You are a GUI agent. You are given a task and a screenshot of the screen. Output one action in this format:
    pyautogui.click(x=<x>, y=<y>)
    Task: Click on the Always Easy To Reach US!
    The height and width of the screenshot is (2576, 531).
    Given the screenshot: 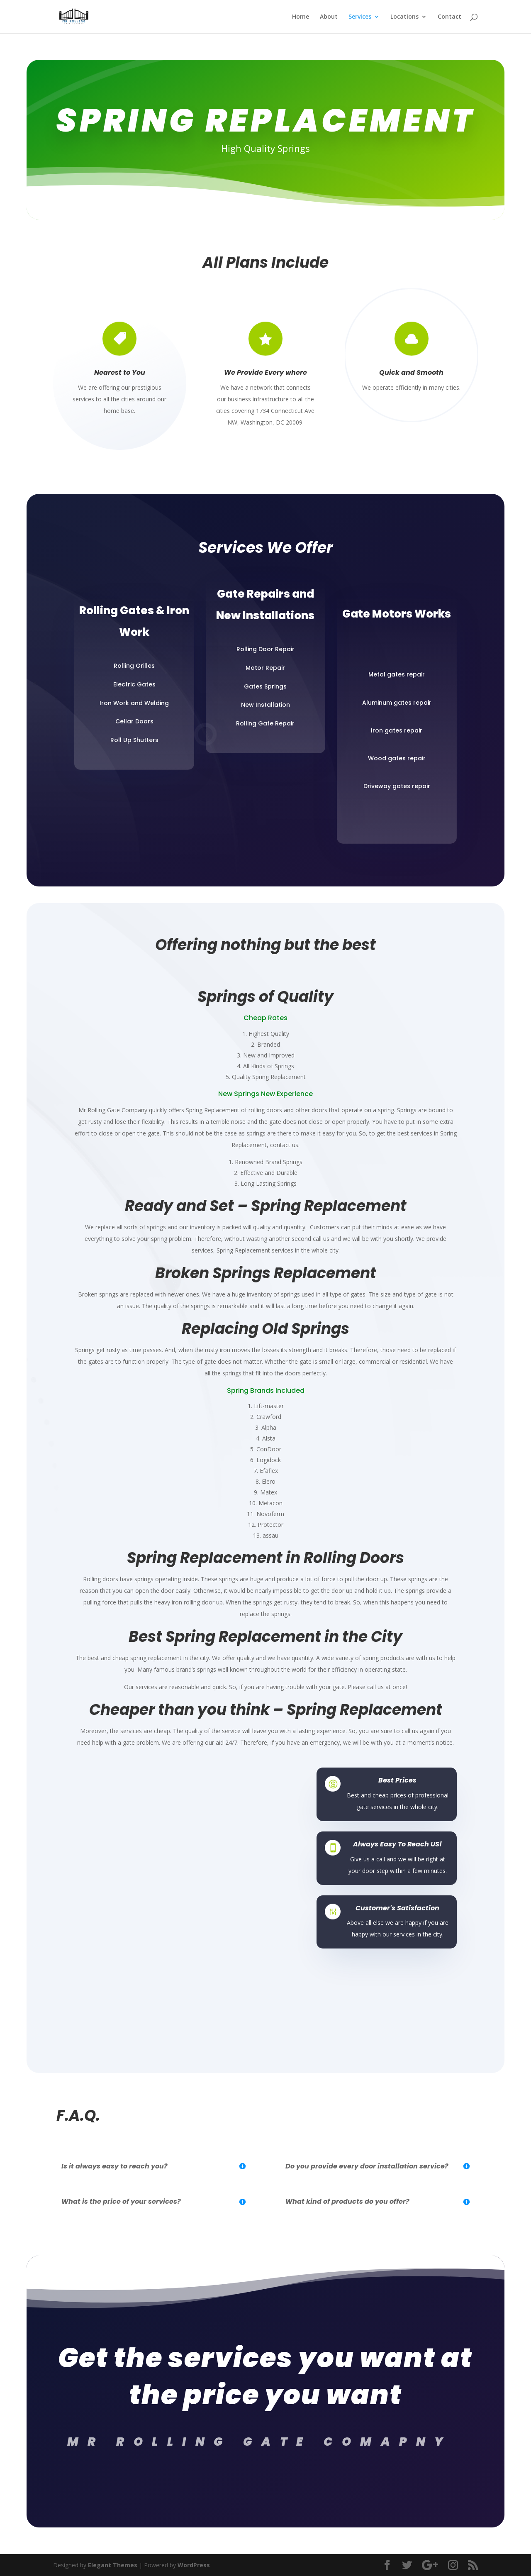 What is the action you would take?
    pyautogui.click(x=397, y=1844)
    